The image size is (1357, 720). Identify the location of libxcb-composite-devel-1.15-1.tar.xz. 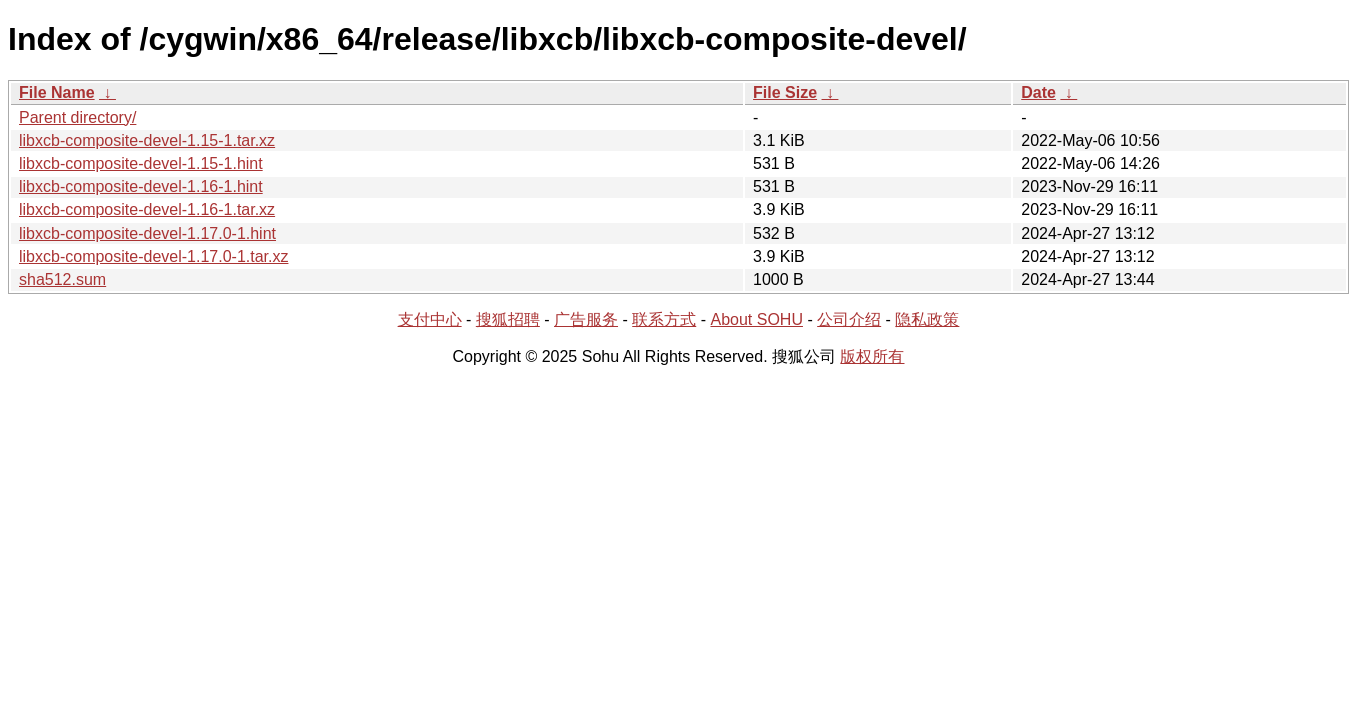
(147, 140).